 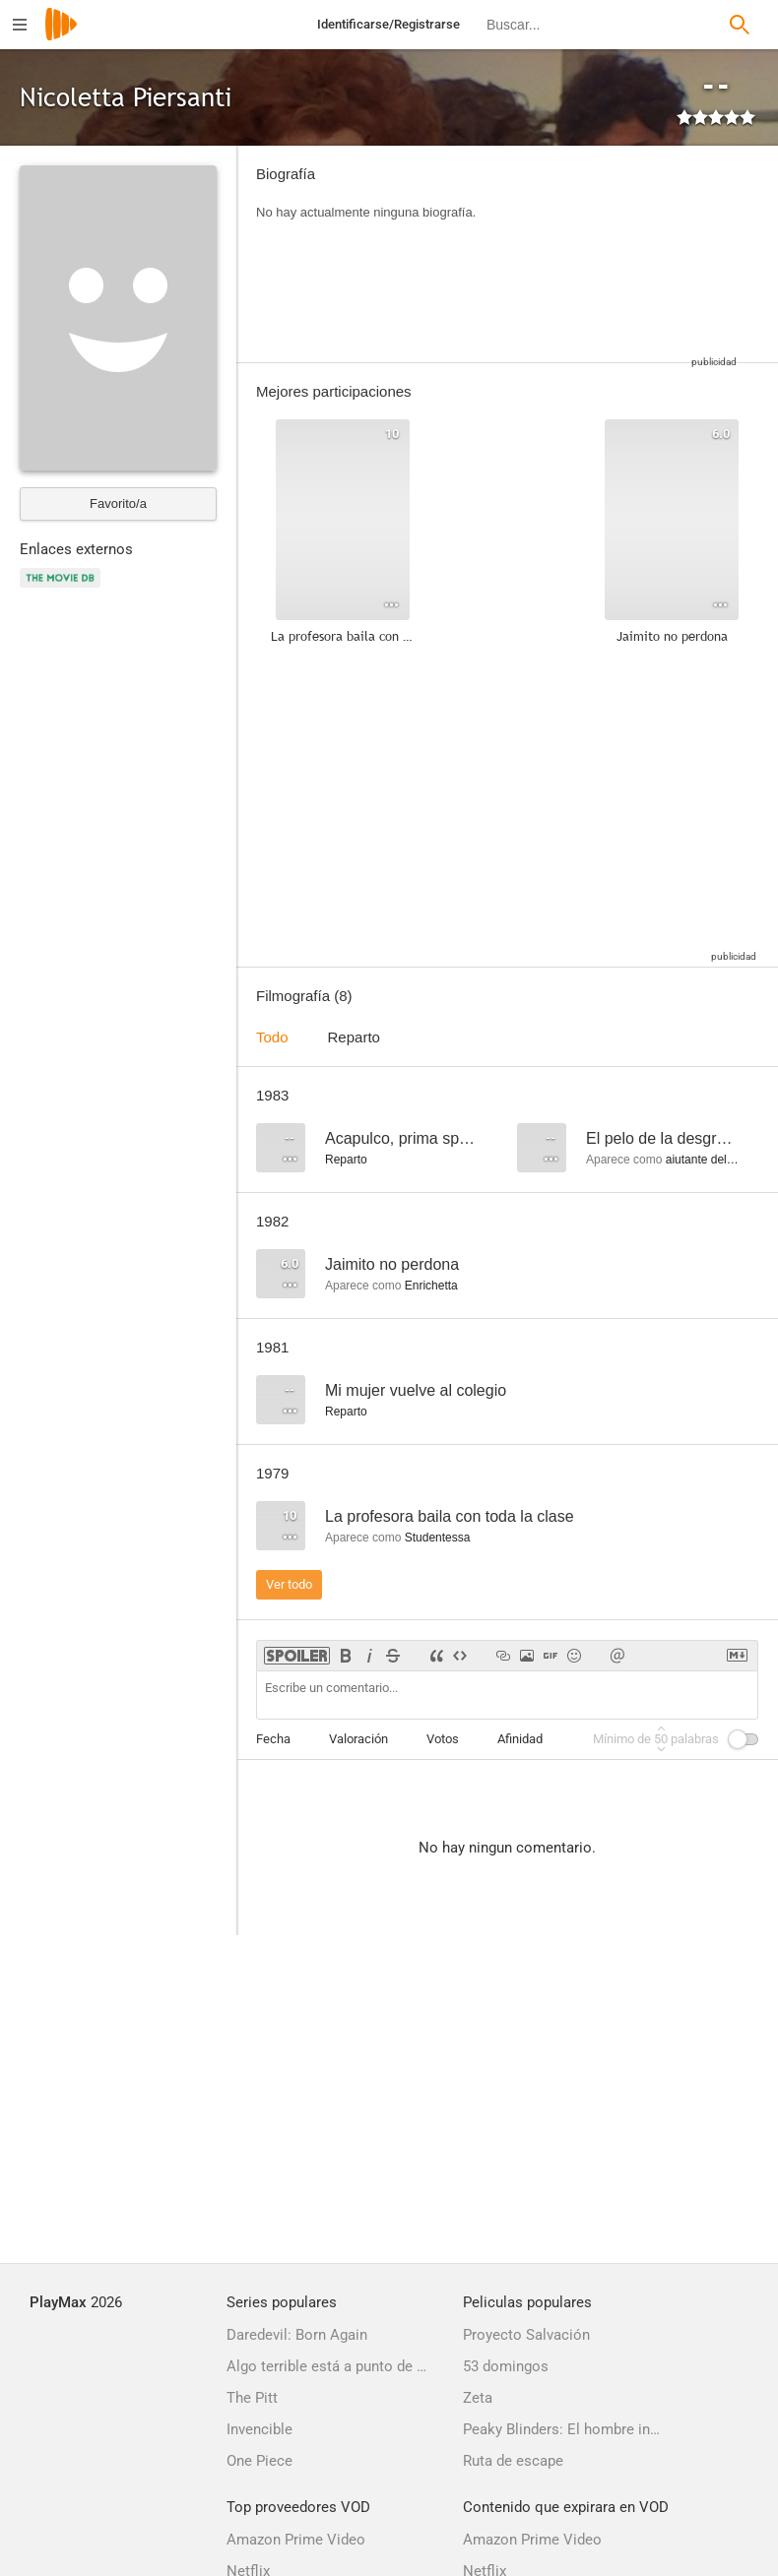 What do you see at coordinates (289, 1584) in the screenshot?
I see `Ver todo` at bounding box center [289, 1584].